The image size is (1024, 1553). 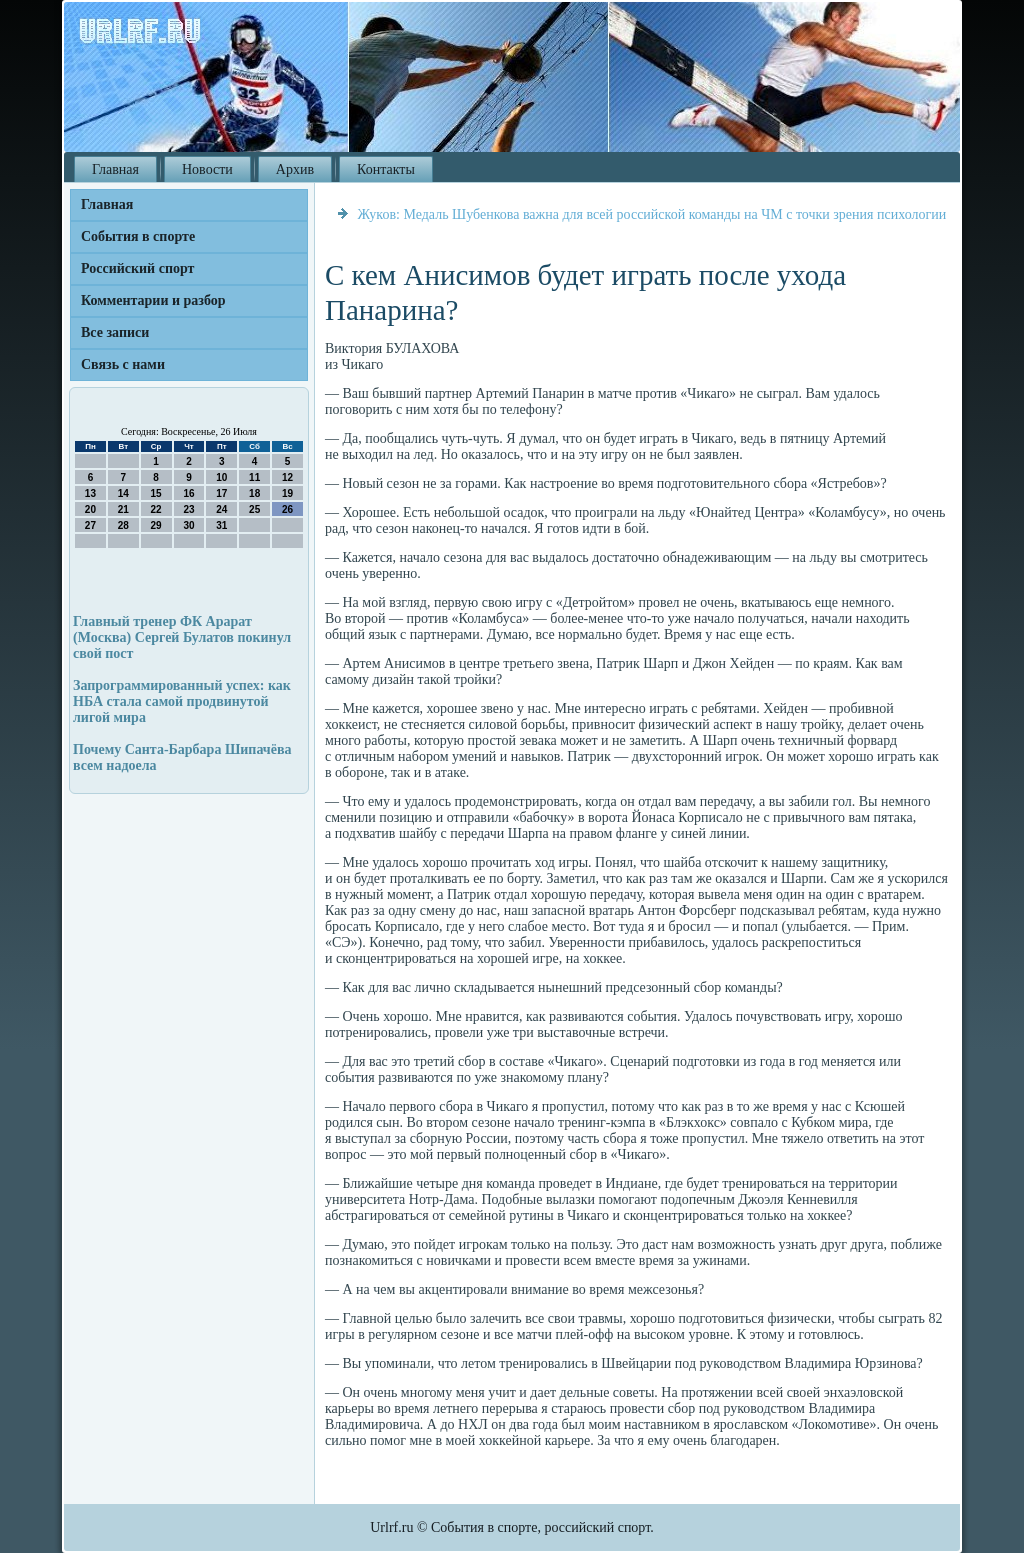 I want to click on Контакты, so click(x=386, y=169).